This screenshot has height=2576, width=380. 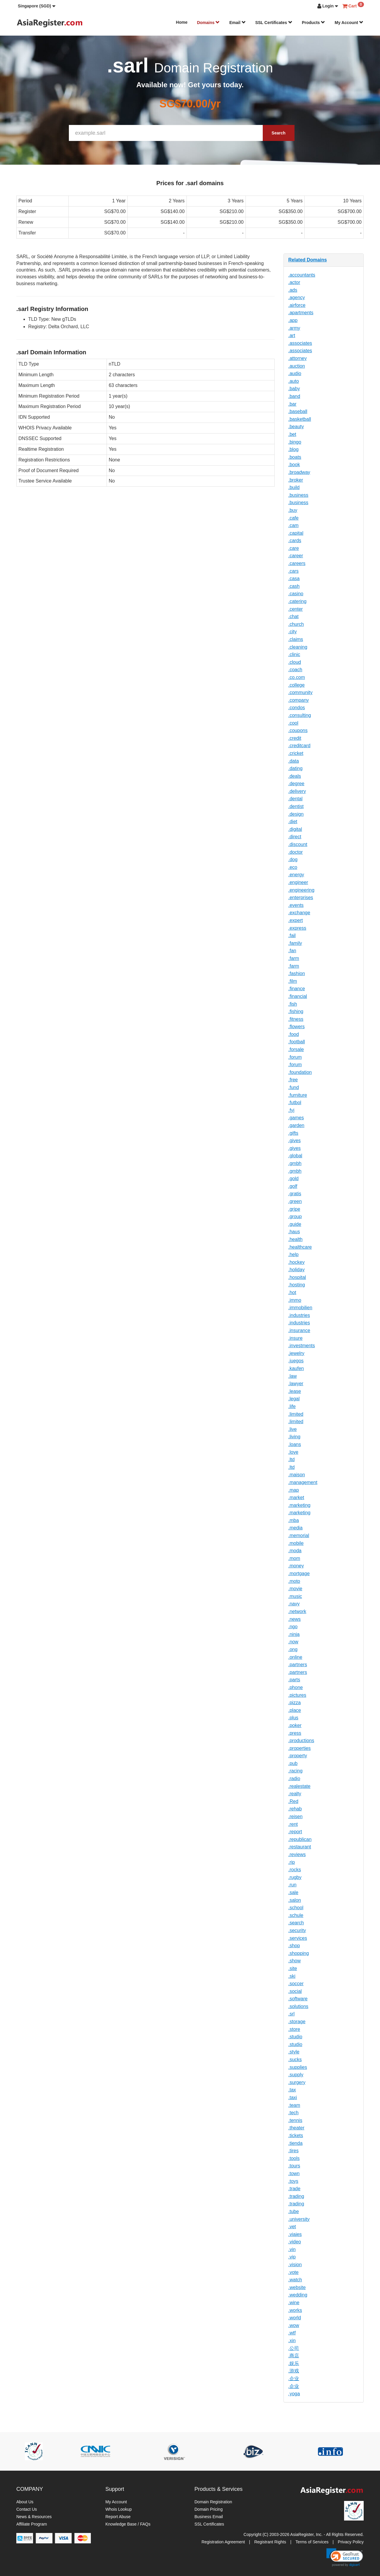 What do you see at coordinates (294, 388) in the screenshot?
I see `.baby` at bounding box center [294, 388].